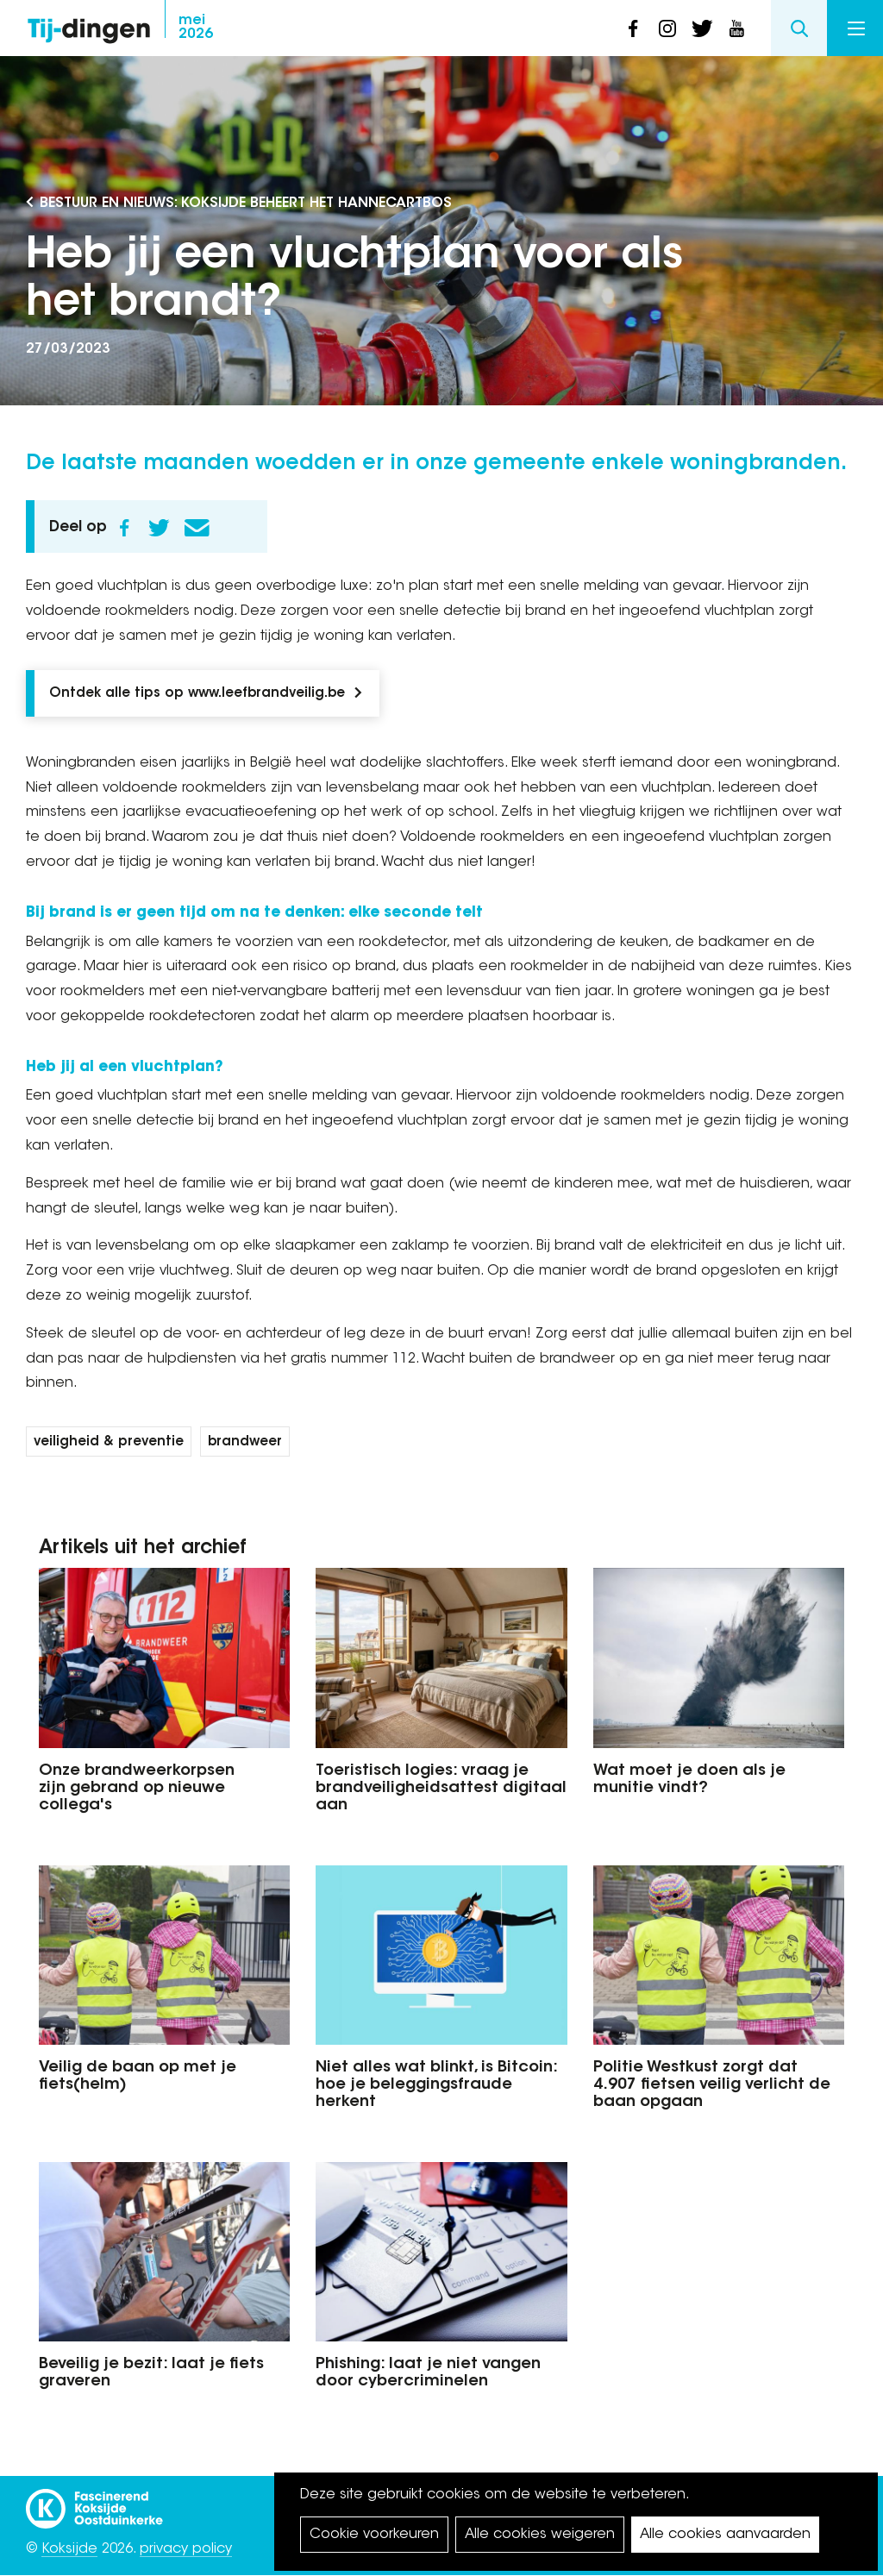 The image size is (883, 2576). What do you see at coordinates (124, 527) in the screenshot?
I see `Facebook` at bounding box center [124, 527].